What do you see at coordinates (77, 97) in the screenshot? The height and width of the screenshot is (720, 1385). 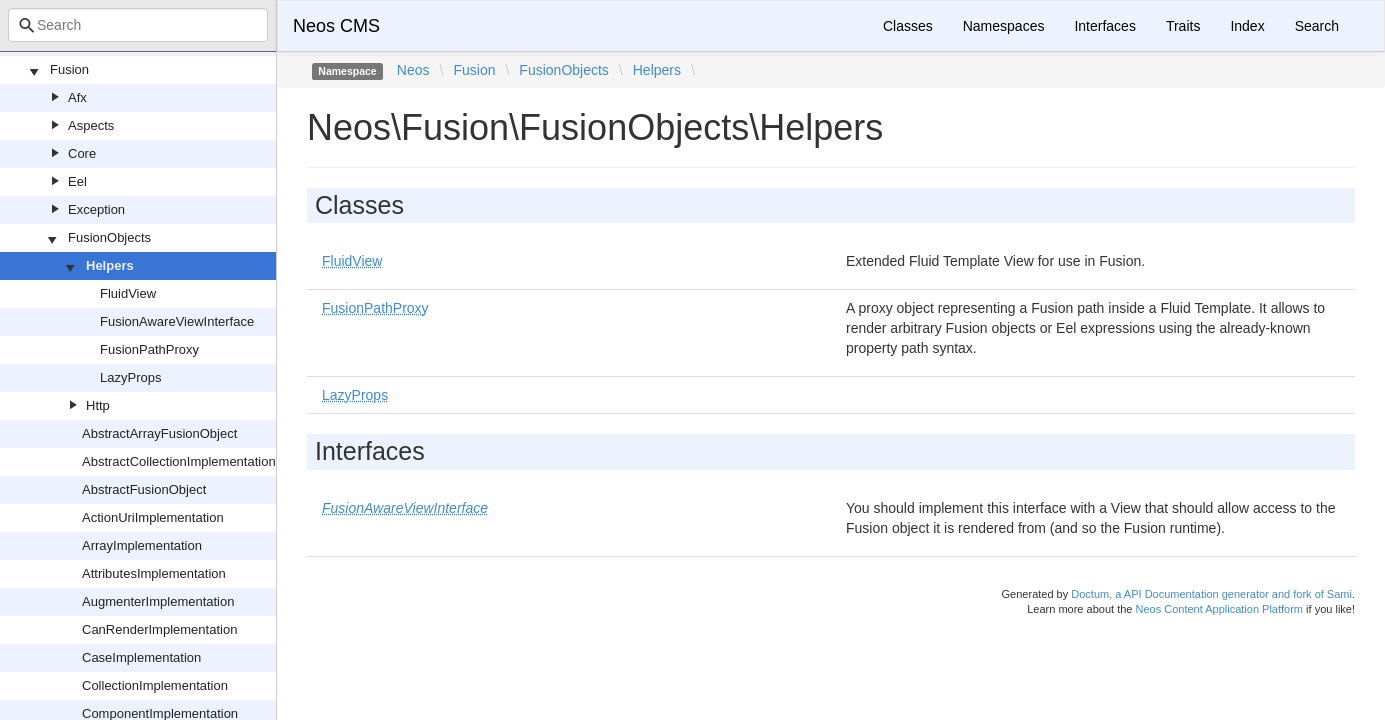 I see `Afx` at bounding box center [77, 97].